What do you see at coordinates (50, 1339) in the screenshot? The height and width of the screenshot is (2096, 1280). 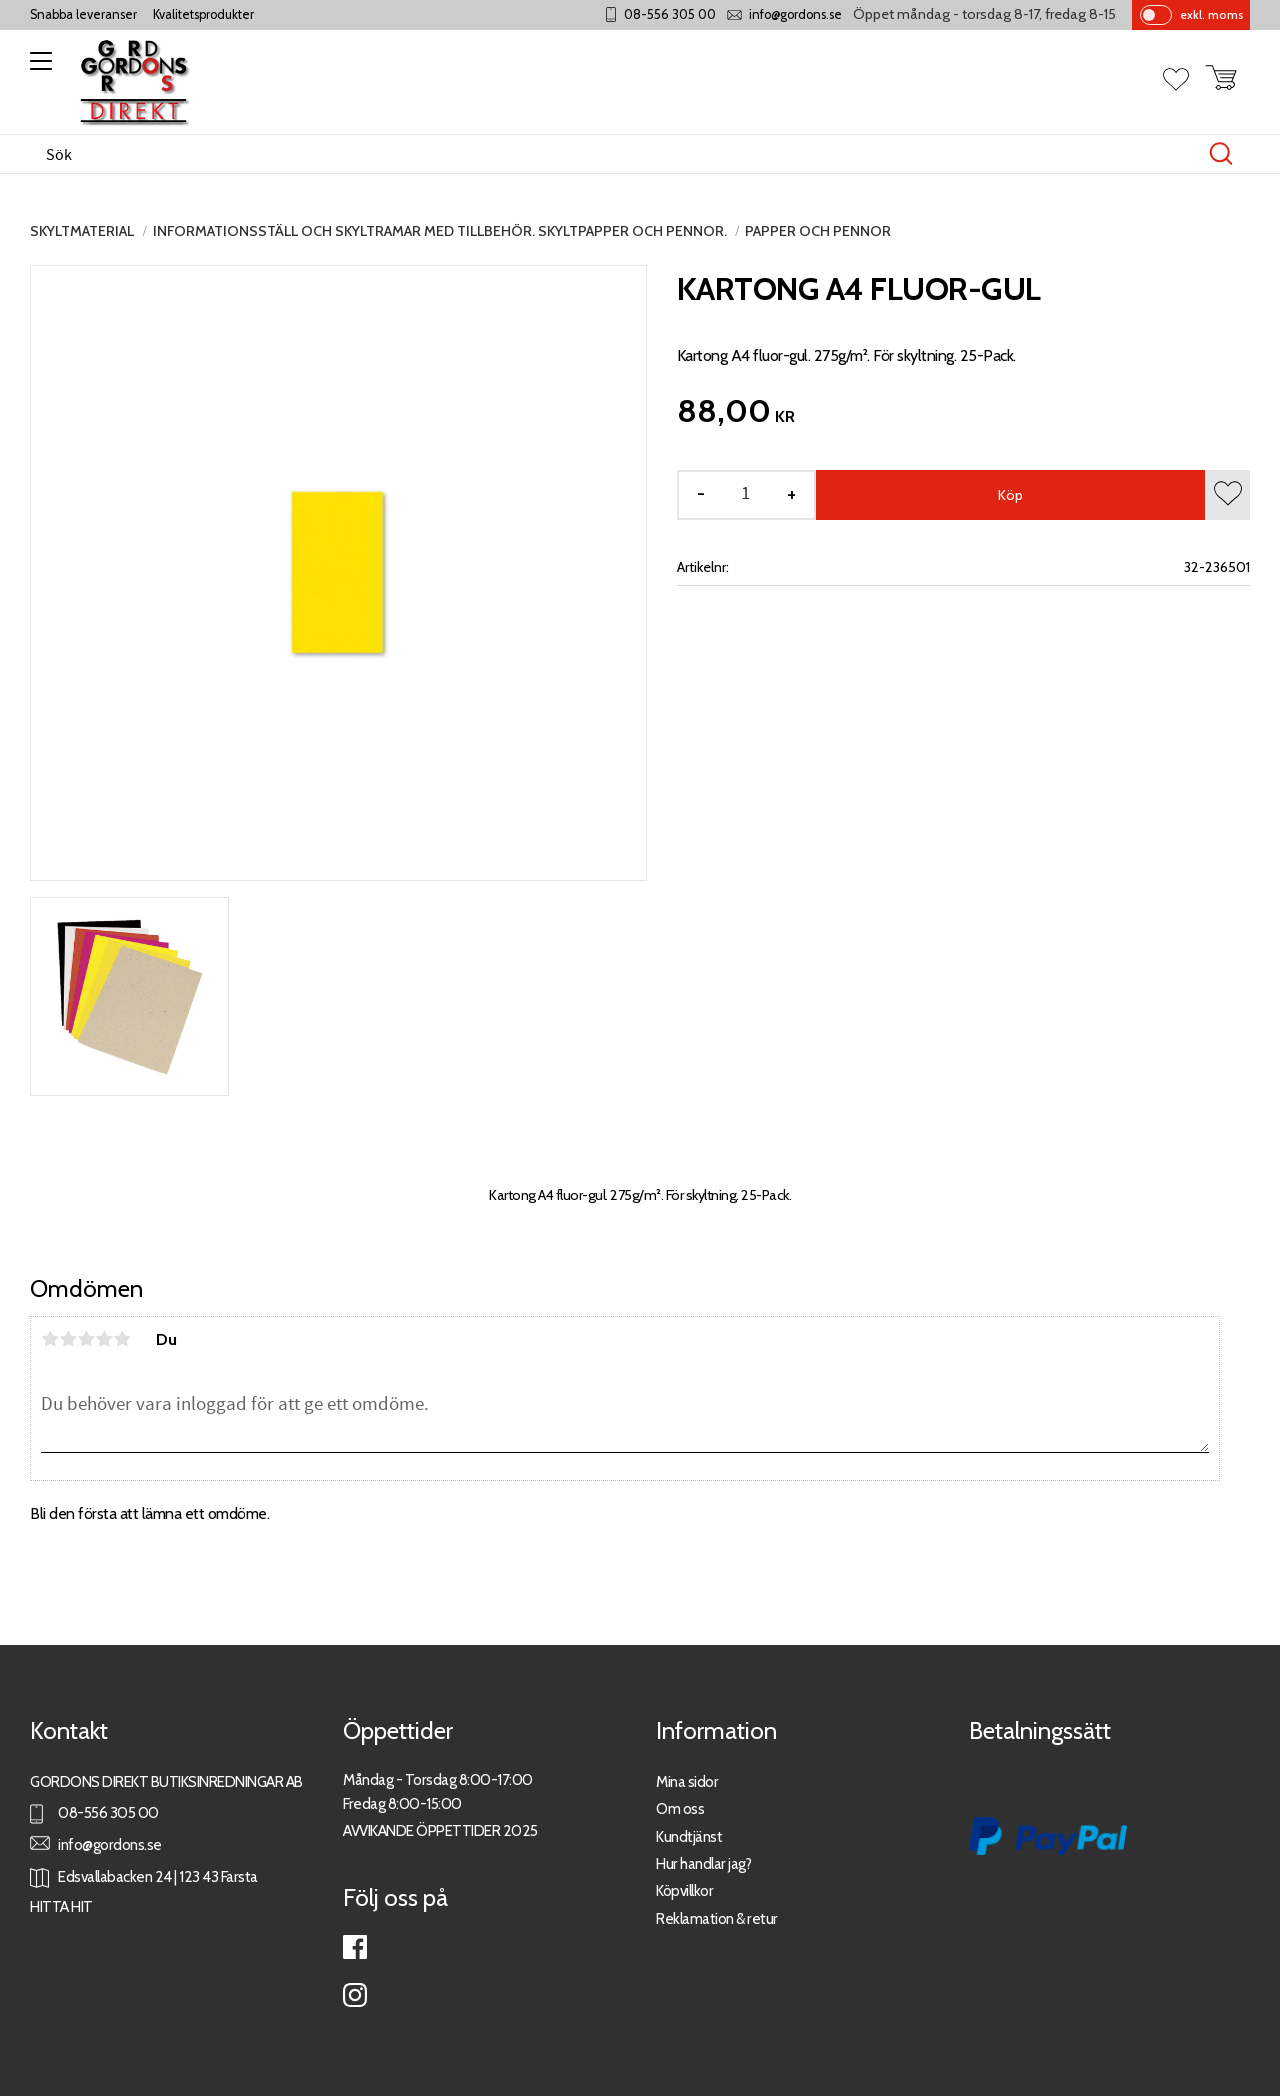 I see `1 stjärna` at bounding box center [50, 1339].